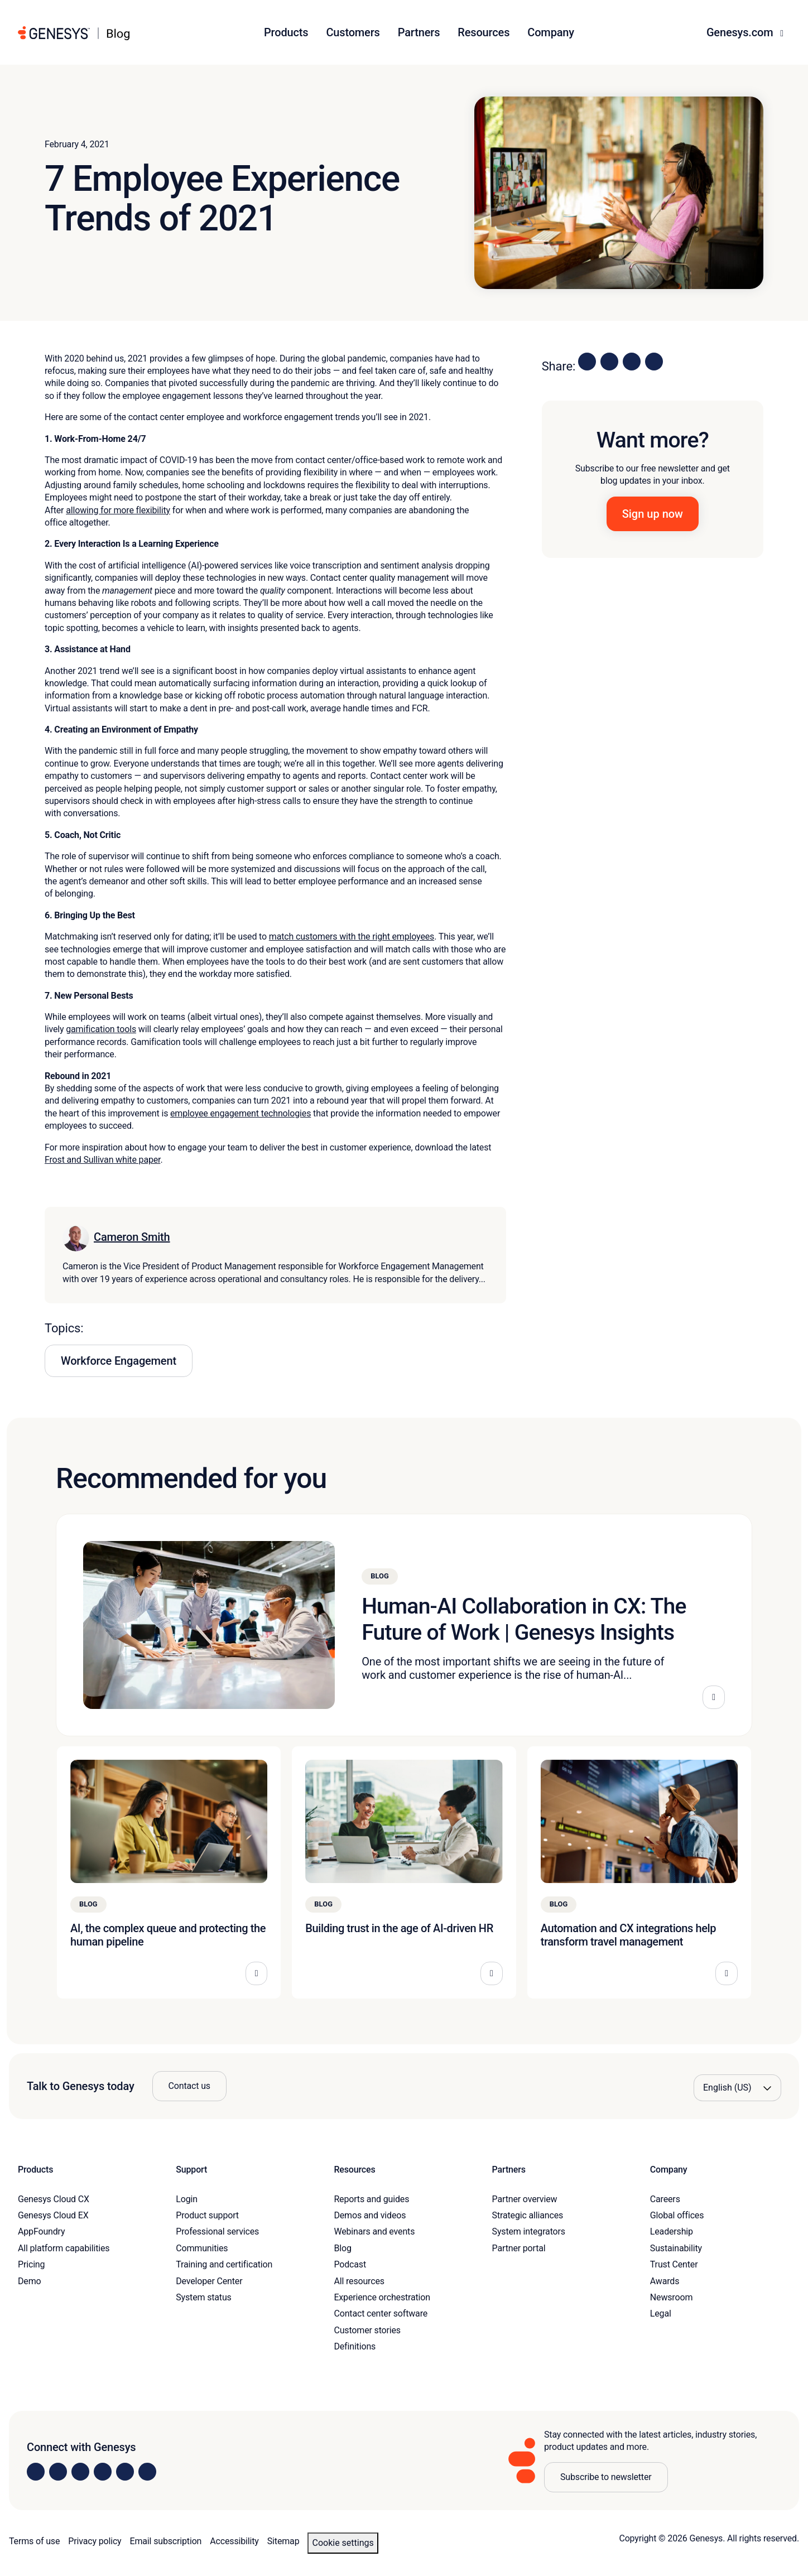 The width and height of the screenshot is (808, 2576). Describe the element at coordinates (676, 2248) in the screenshot. I see `Sustainability` at that location.